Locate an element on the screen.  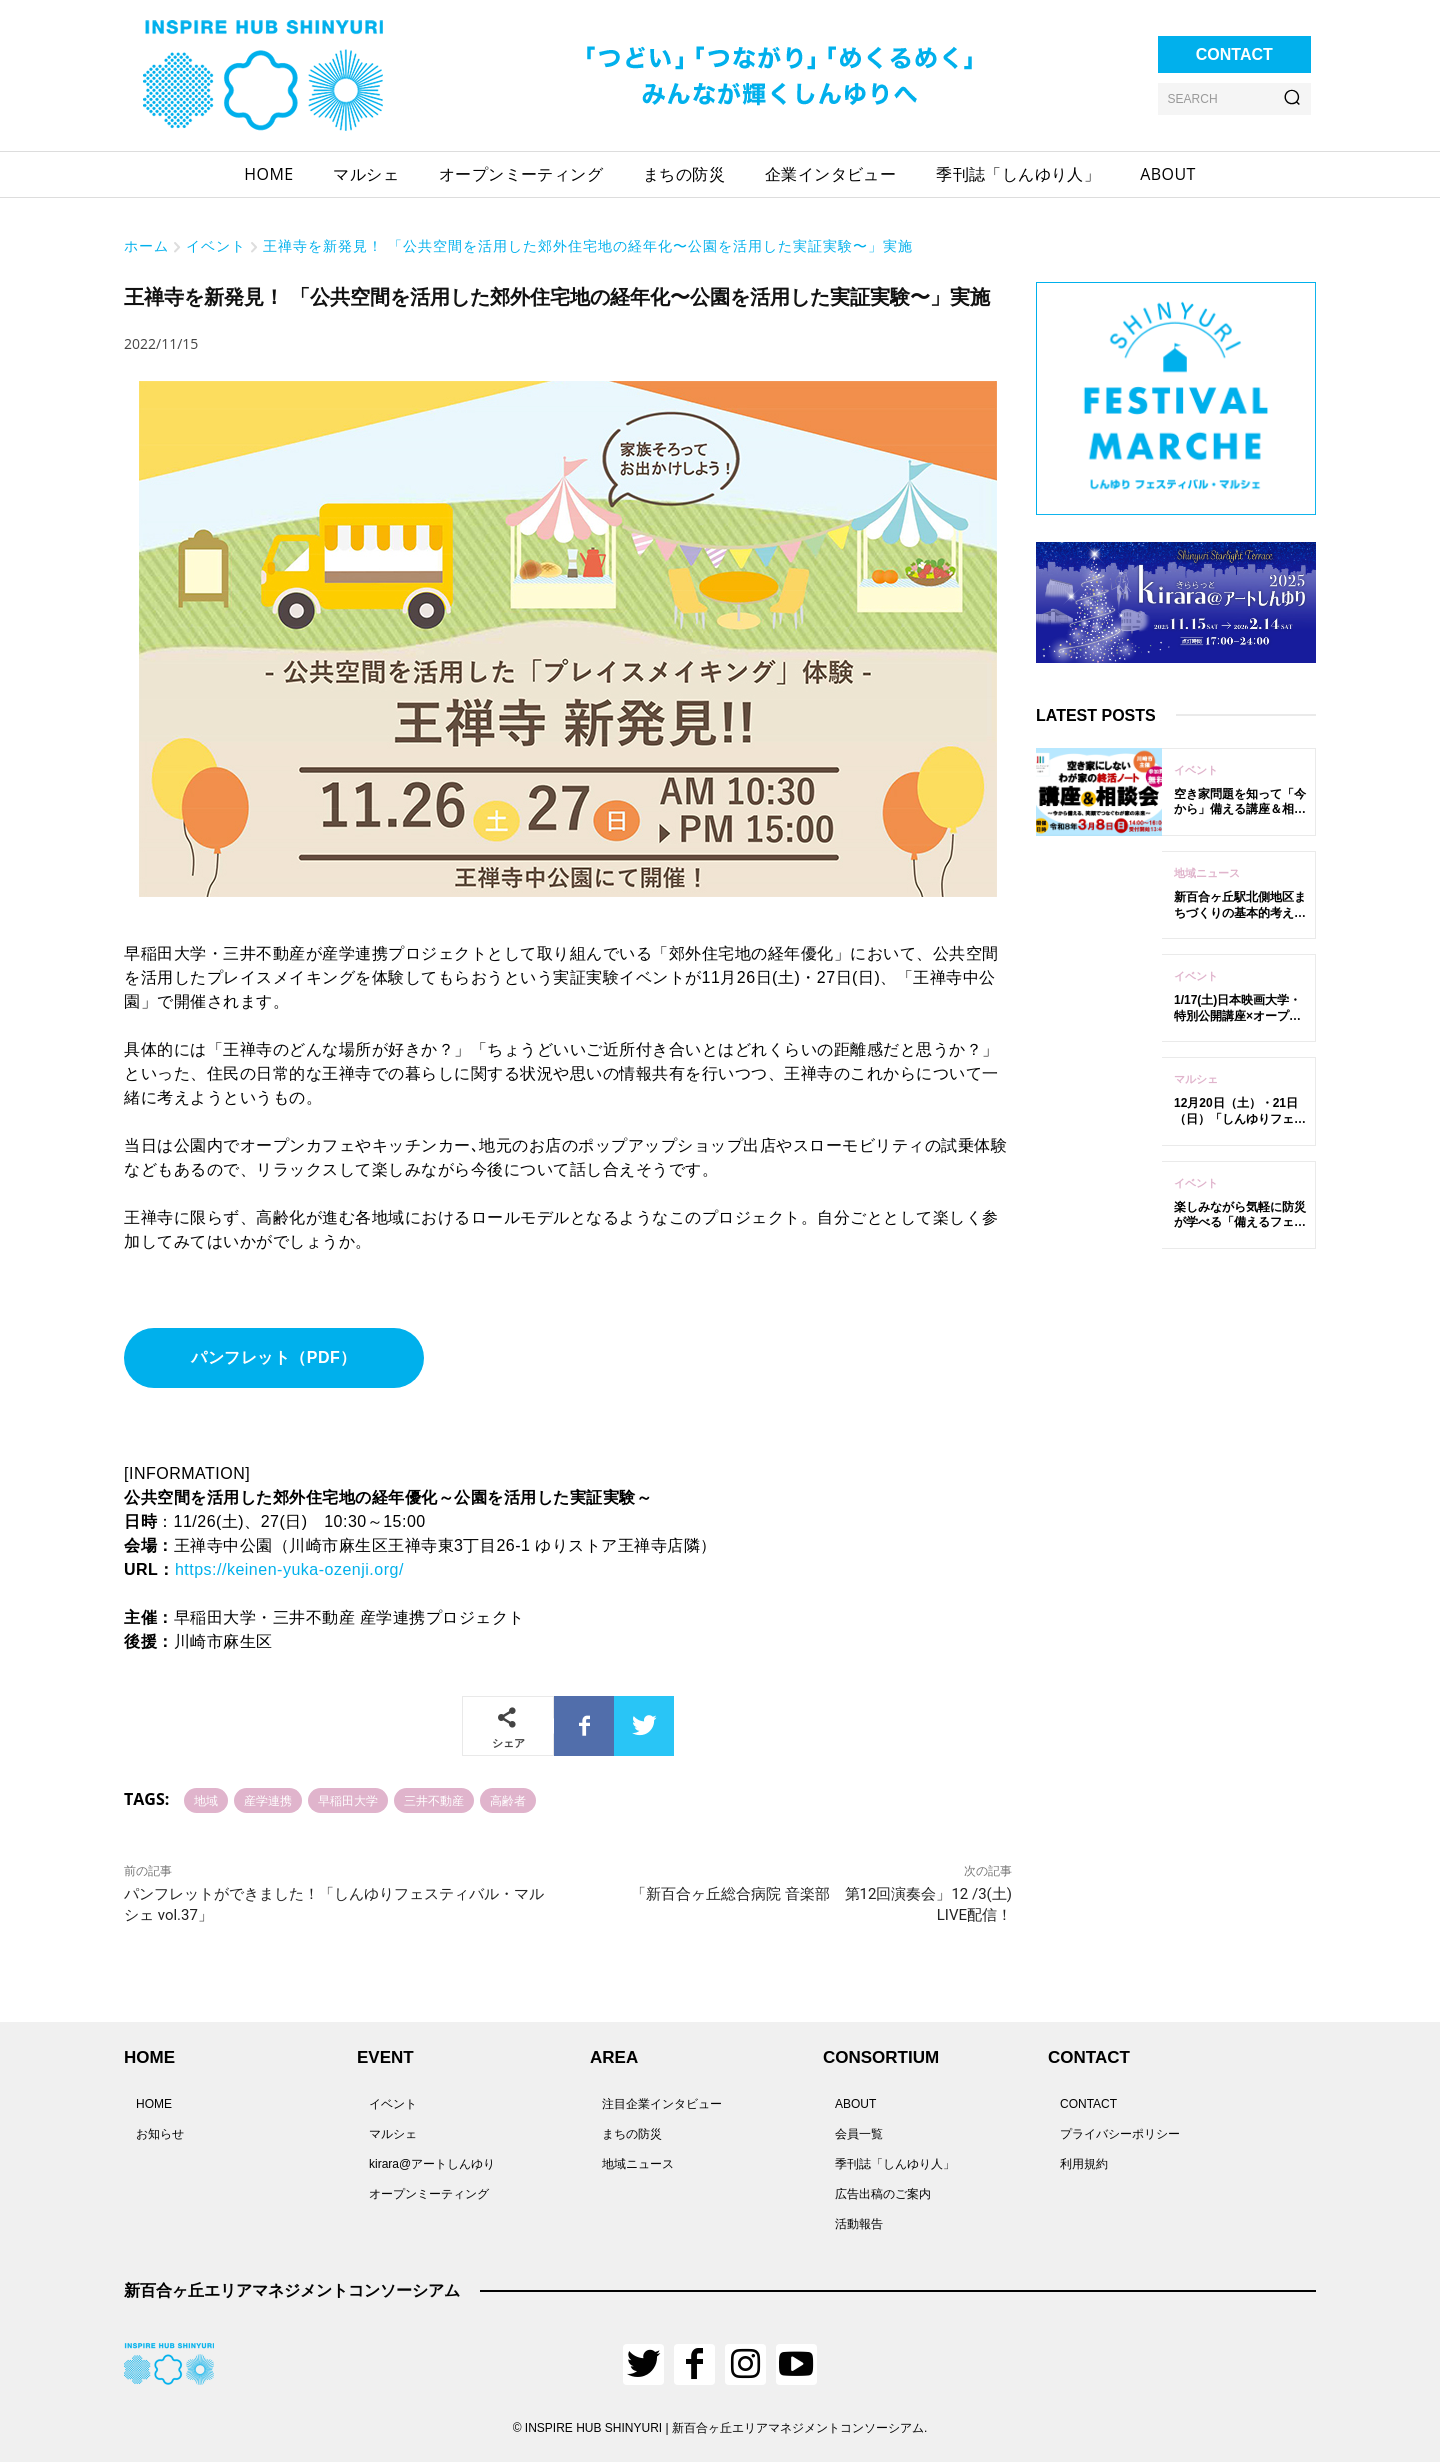
マルシェ is located at coordinates (1196, 1079).